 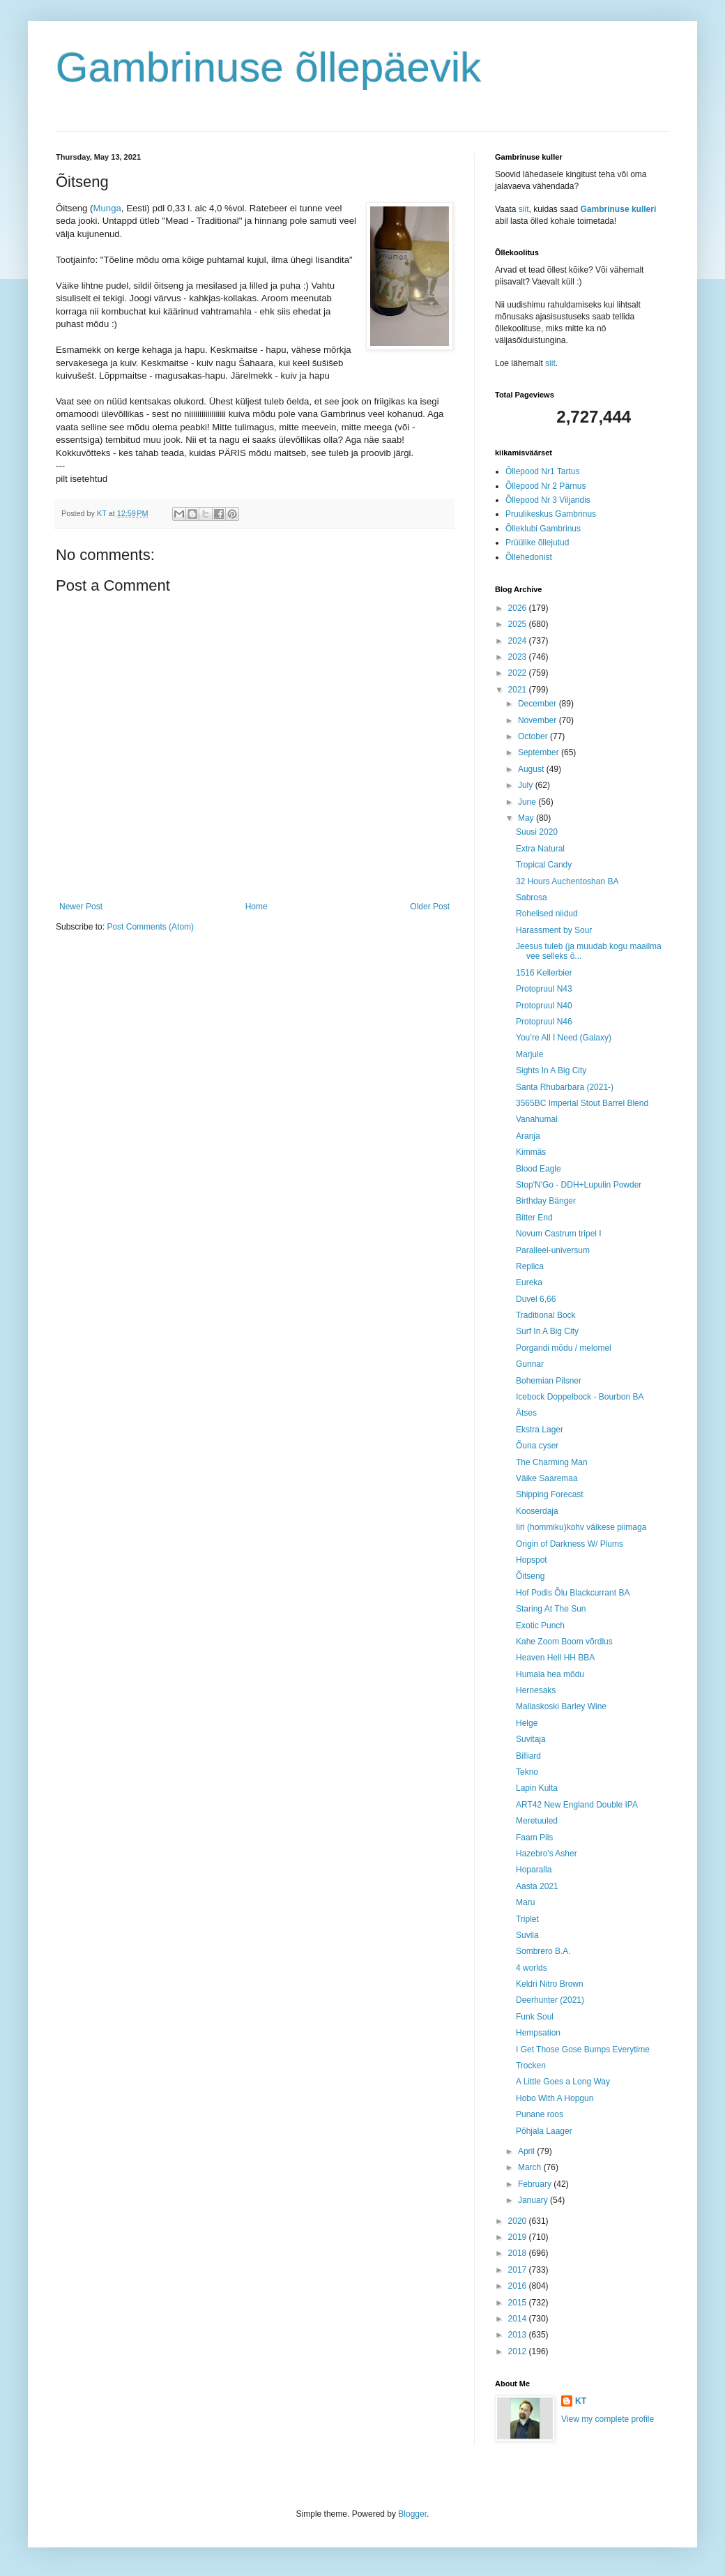 I want to click on Replica, so click(x=530, y=1266).